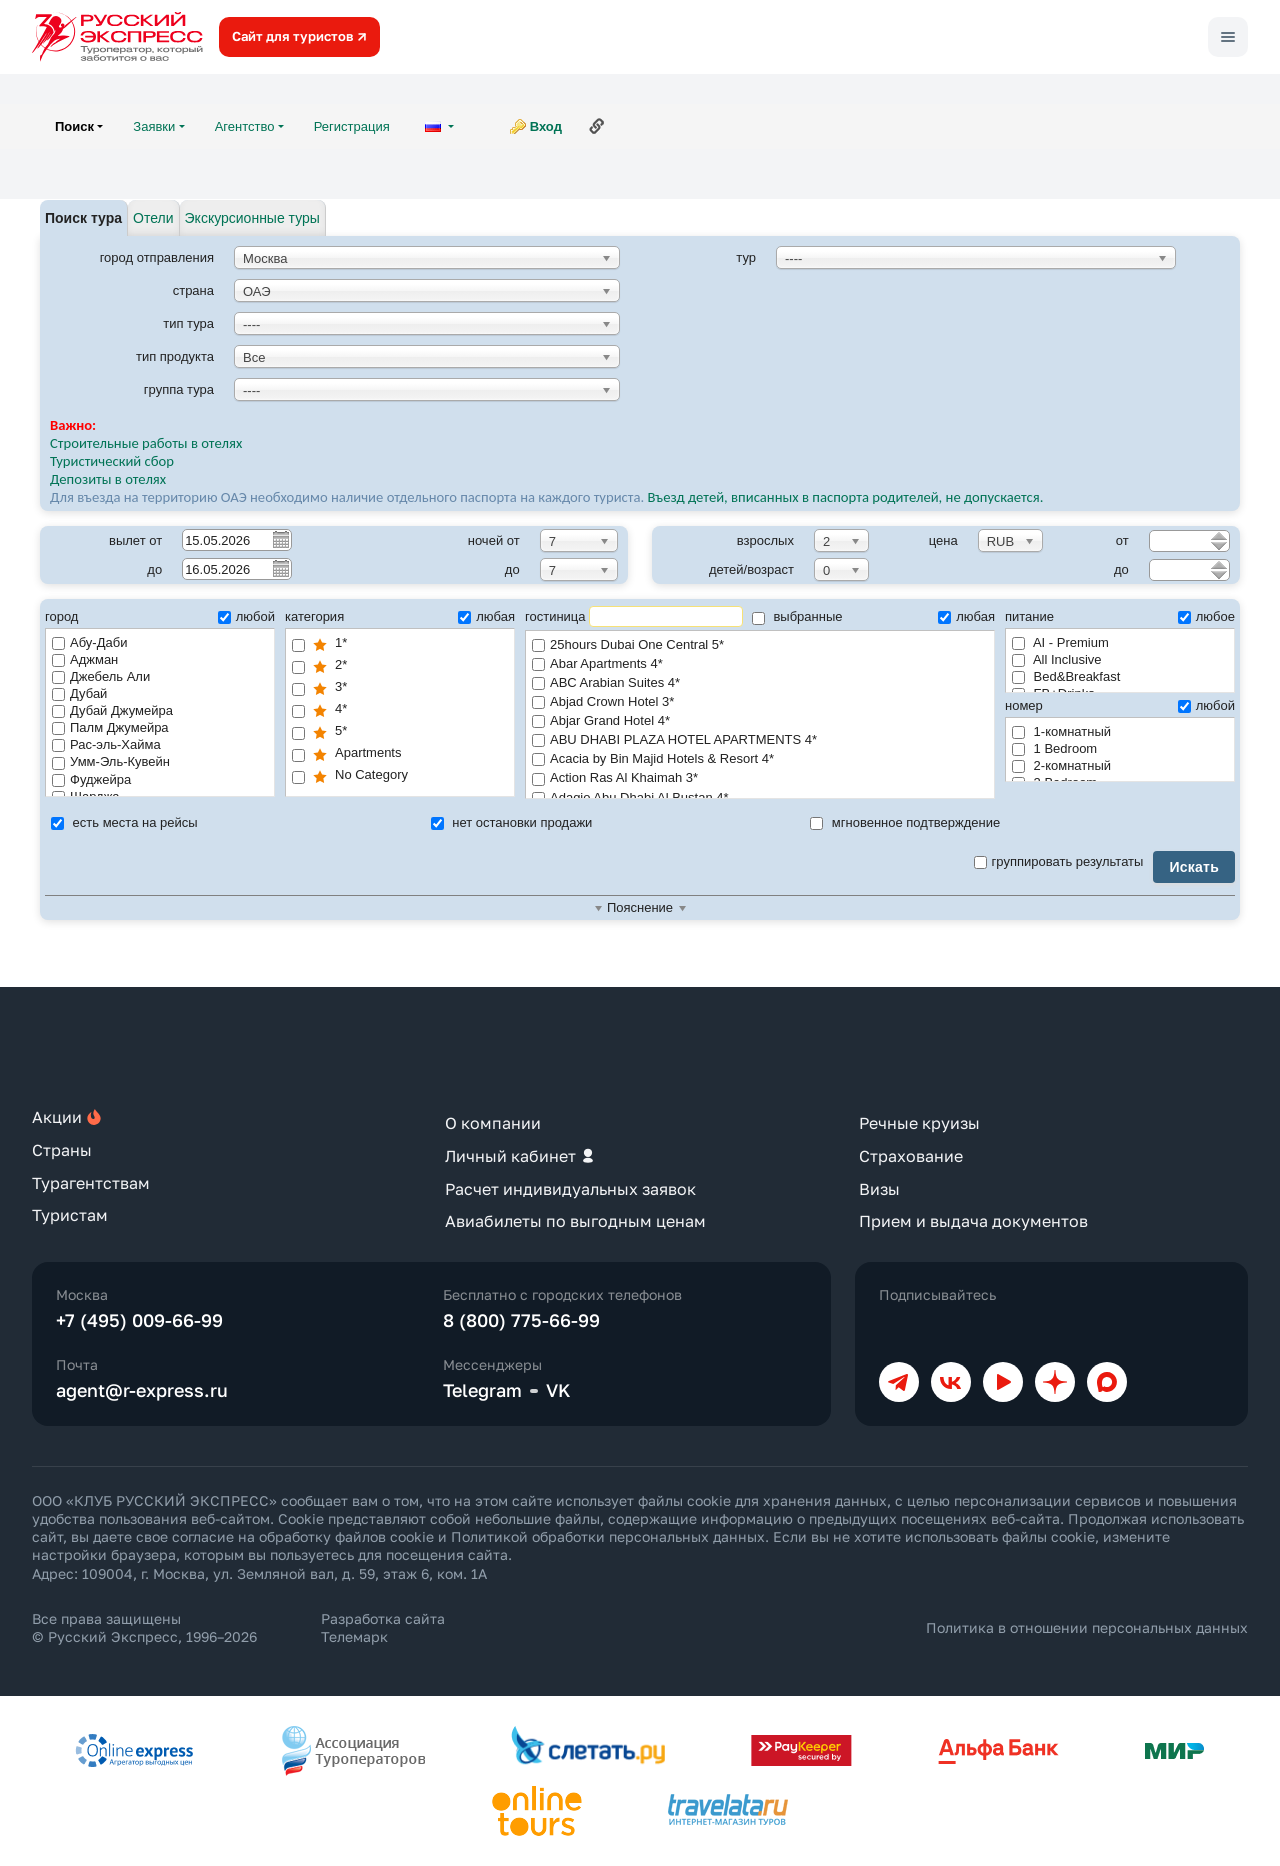 The image size is (1280, 1866). I want to click on Abar Apartments 4*, so click(760, 664).